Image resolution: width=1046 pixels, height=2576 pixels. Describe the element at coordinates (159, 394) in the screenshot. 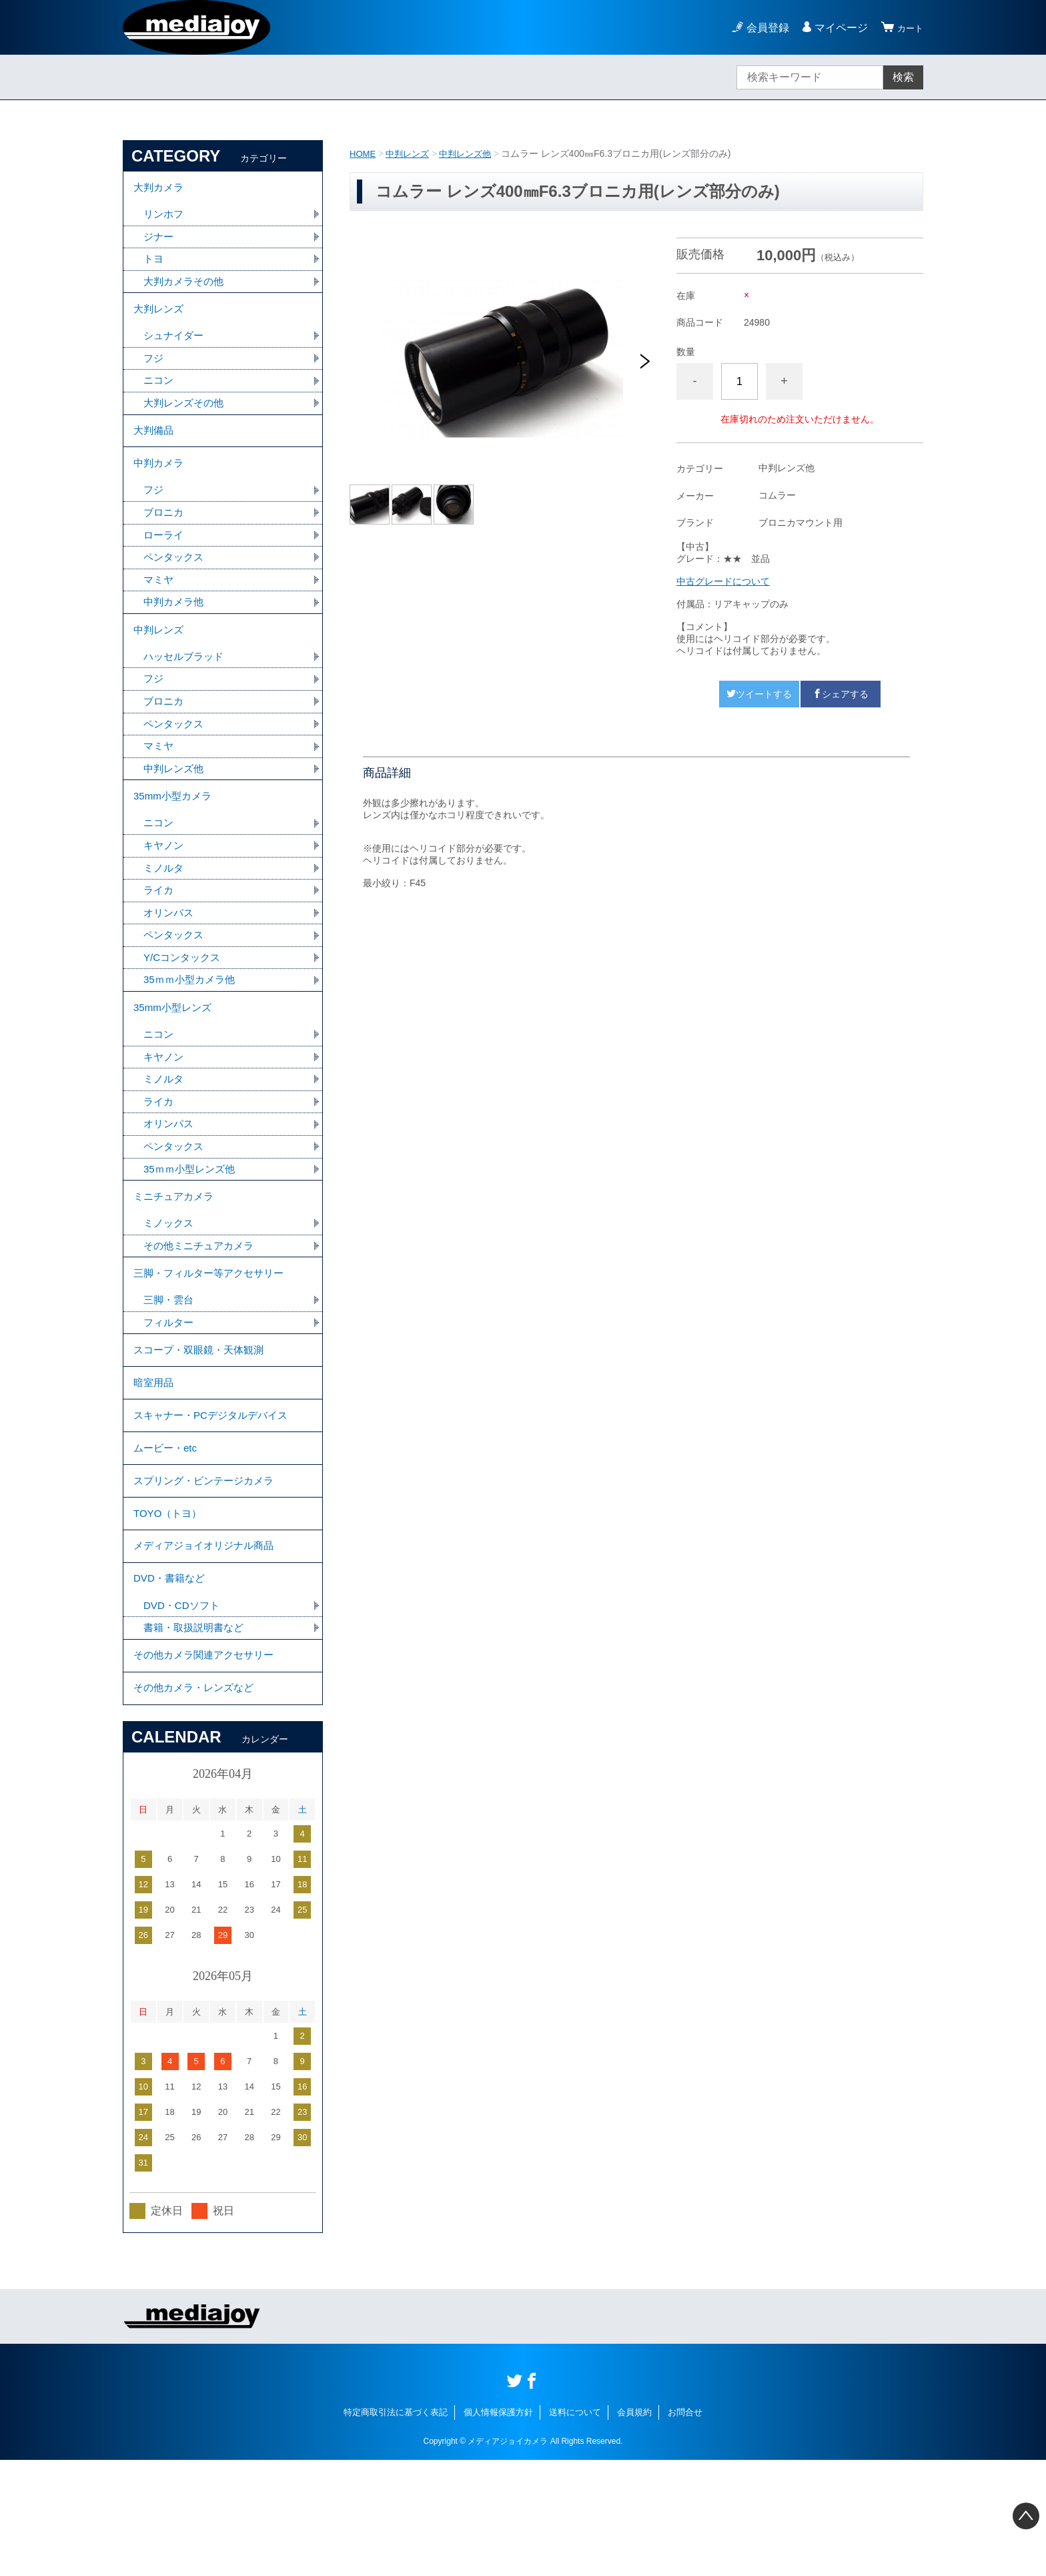

I see `ニコン` at that location.